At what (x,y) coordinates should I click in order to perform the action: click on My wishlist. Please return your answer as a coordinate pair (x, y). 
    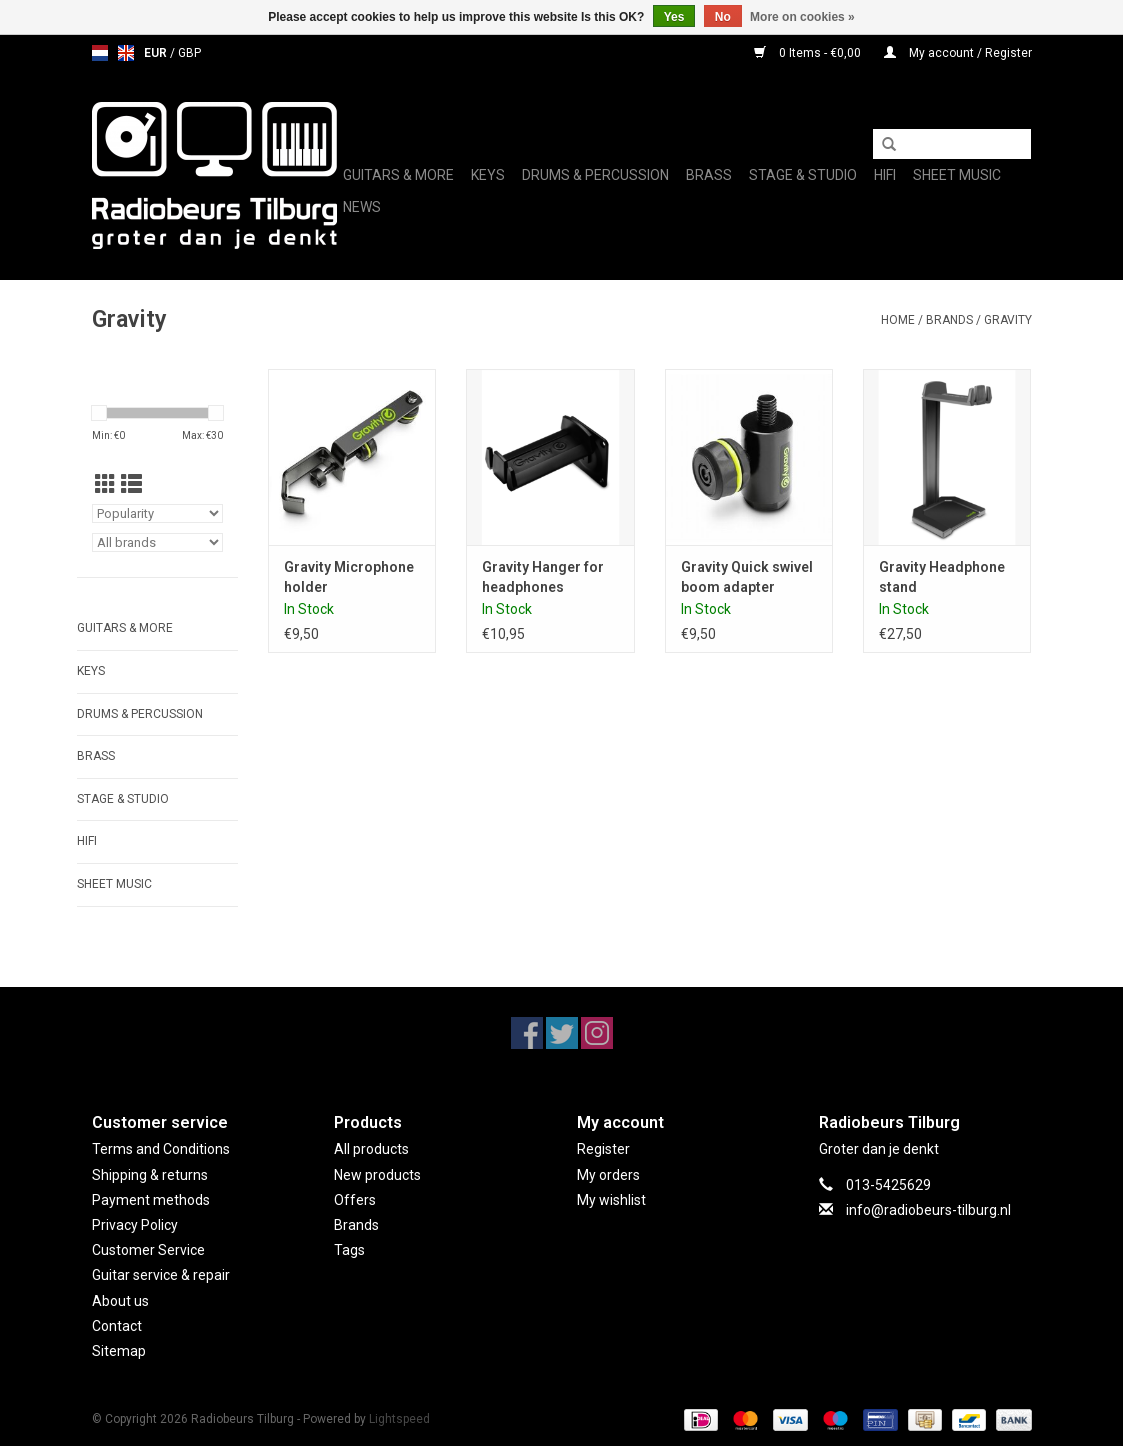
    Looking at the image, I should click on (611, 1200).